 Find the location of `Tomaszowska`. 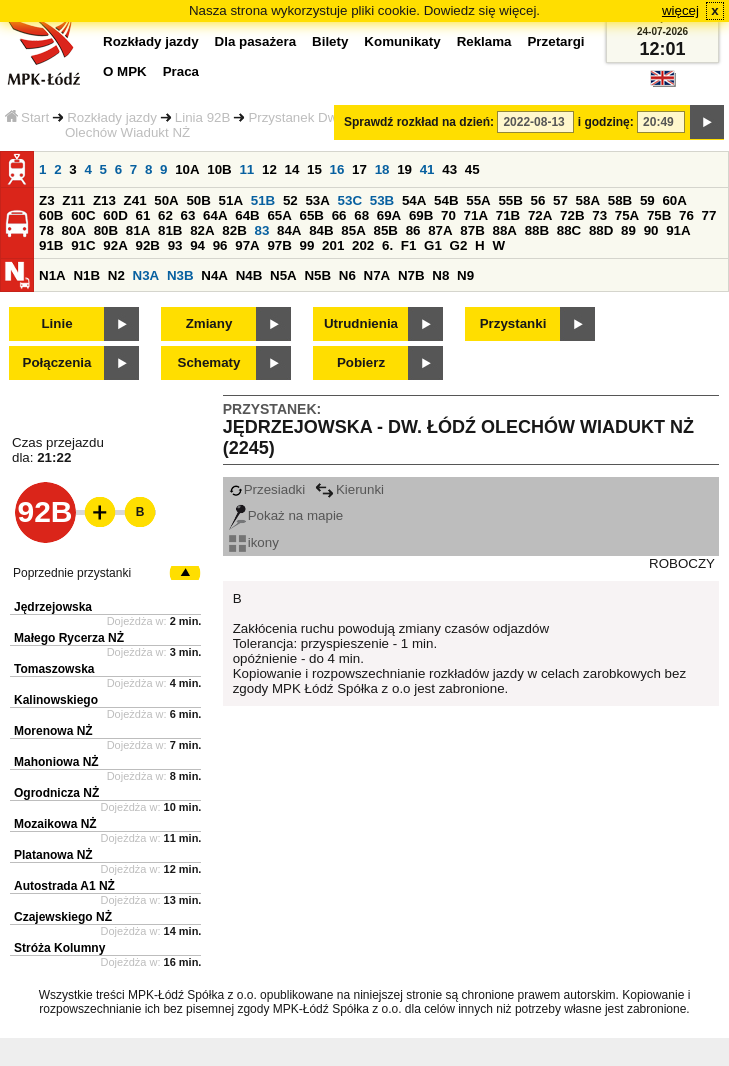

Tomaszowska is located at coordinates (54, 669).